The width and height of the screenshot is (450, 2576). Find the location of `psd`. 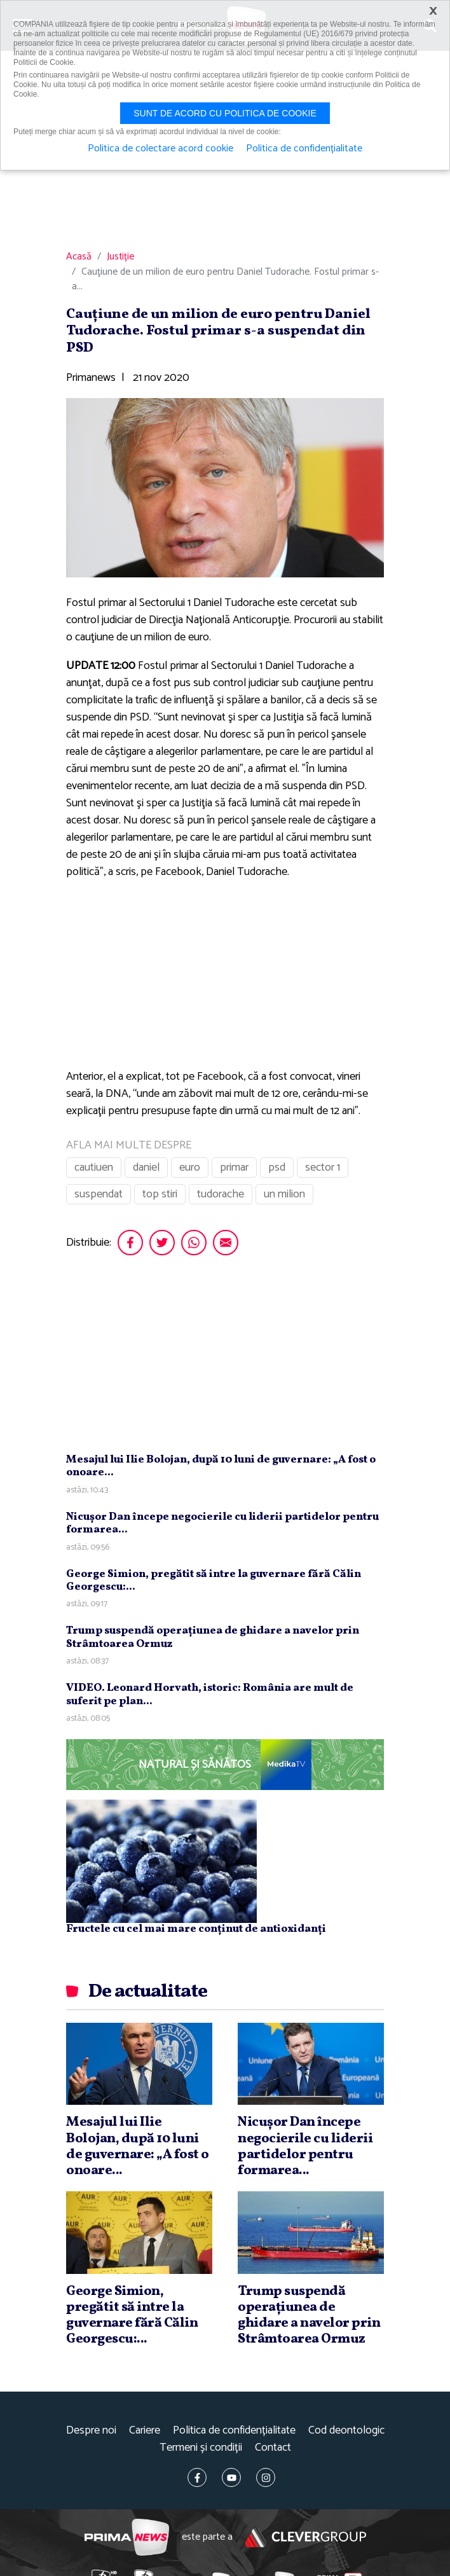

psd is located at coordinates (276, 1167).